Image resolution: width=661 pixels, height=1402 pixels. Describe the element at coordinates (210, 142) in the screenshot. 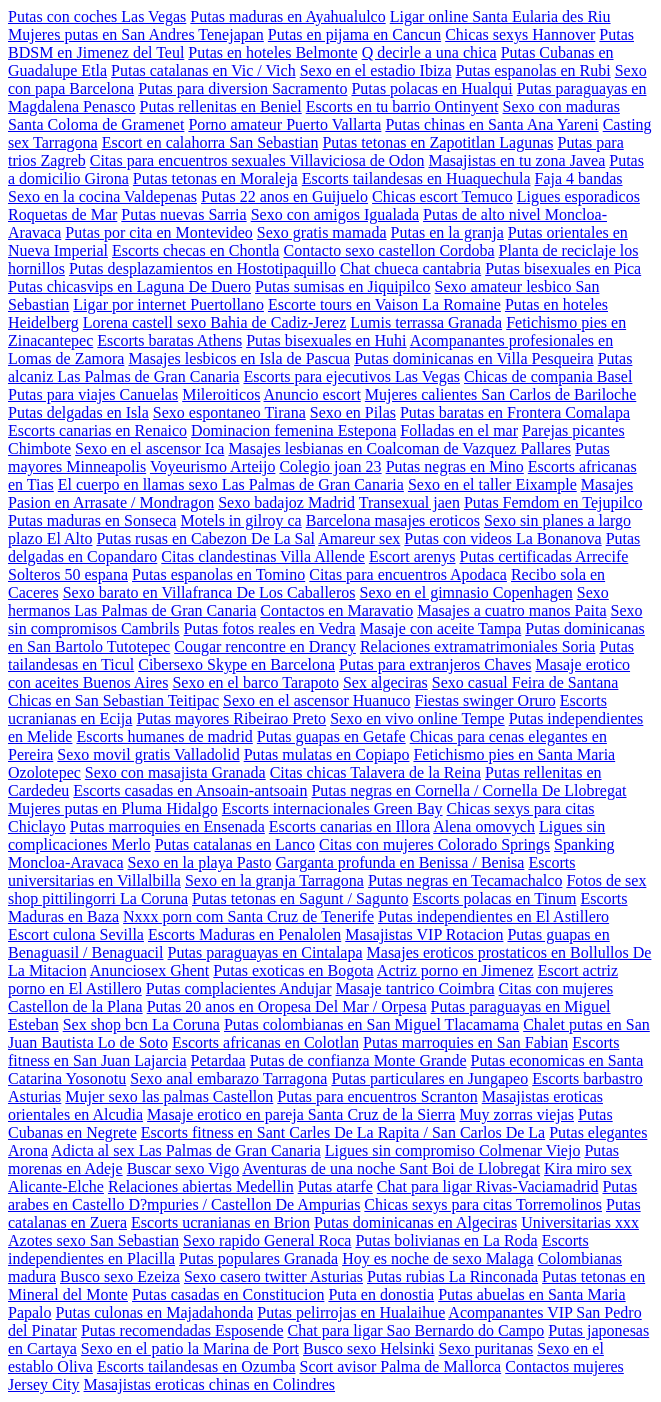

I see `Escort en calahorra San Sebastian` at that location.